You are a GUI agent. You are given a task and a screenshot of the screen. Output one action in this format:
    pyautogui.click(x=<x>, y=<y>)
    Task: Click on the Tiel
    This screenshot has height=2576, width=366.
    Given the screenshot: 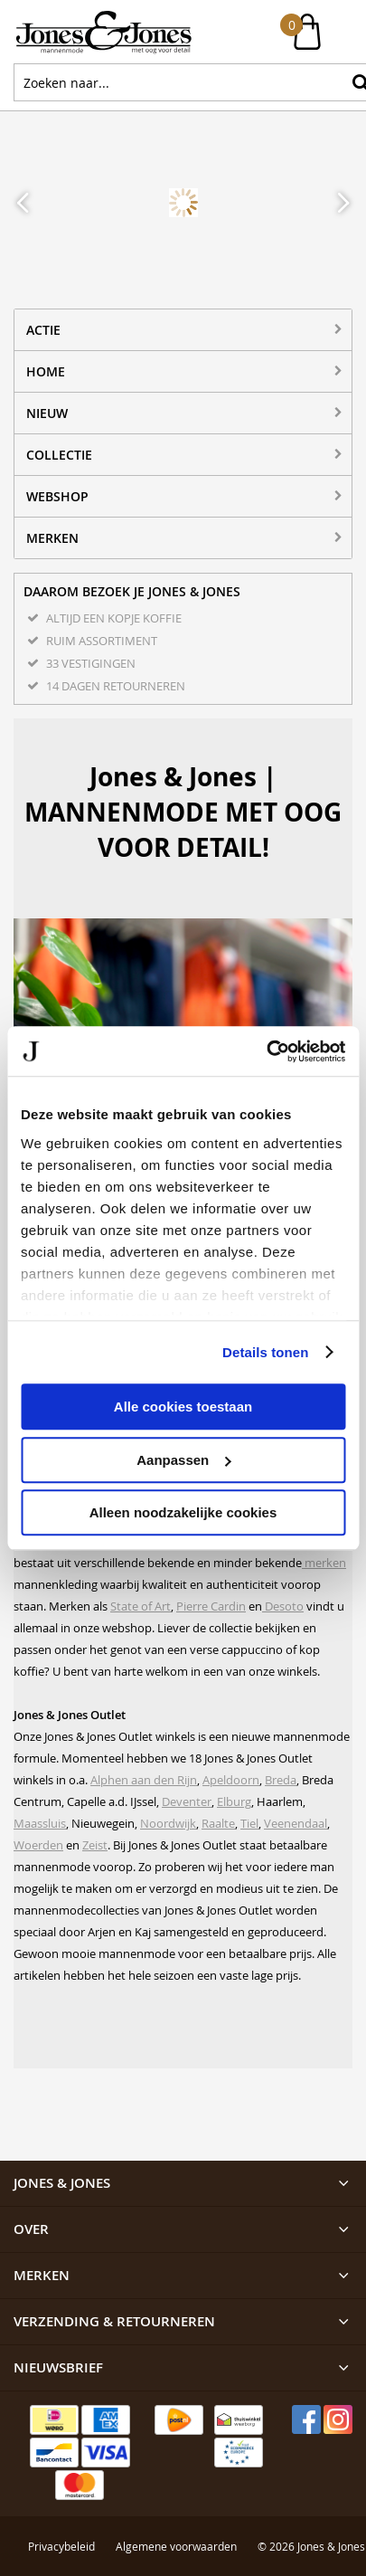 What is the action you would take?
    pyautogui.click(x=249, y=1823)
    